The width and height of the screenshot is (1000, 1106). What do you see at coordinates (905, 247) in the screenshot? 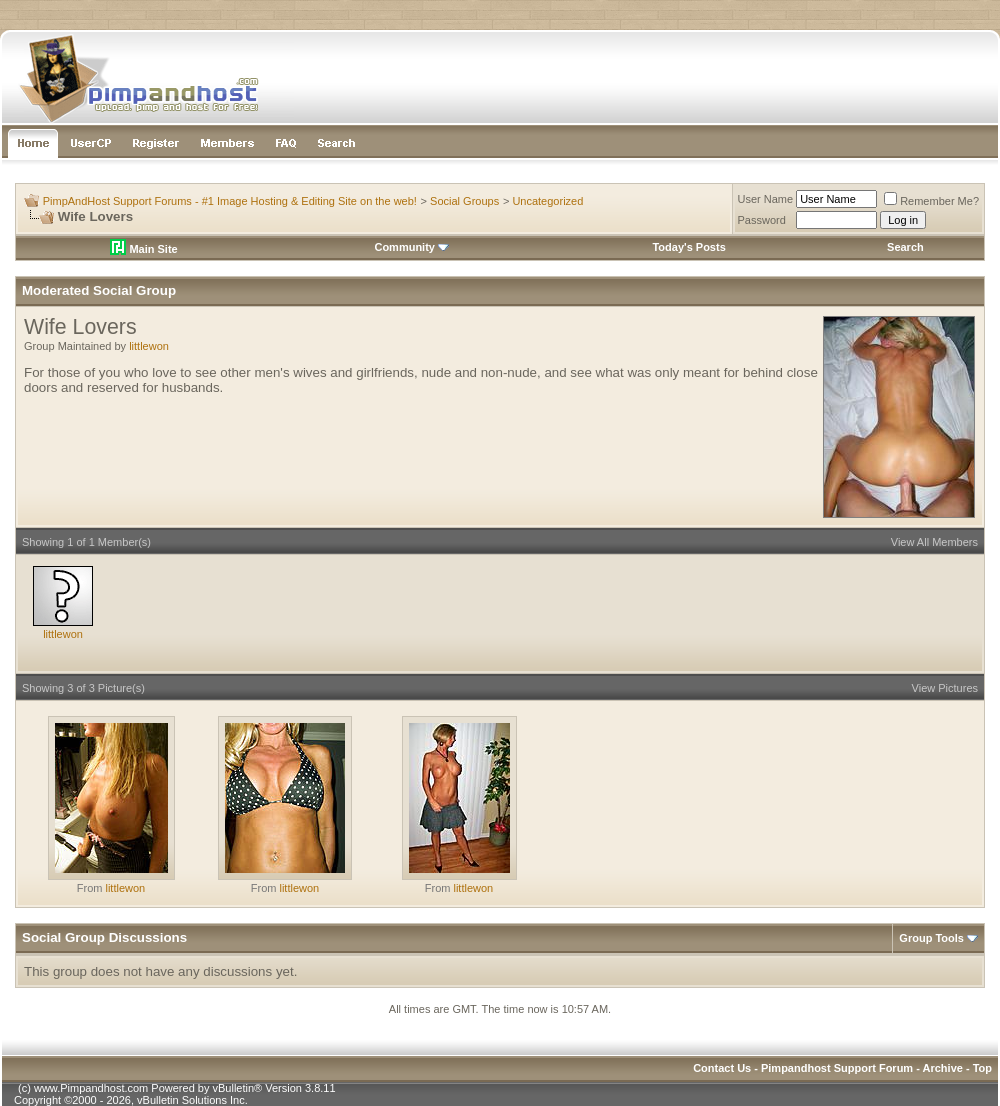
I see `Search` at bounding box center [905, 247].